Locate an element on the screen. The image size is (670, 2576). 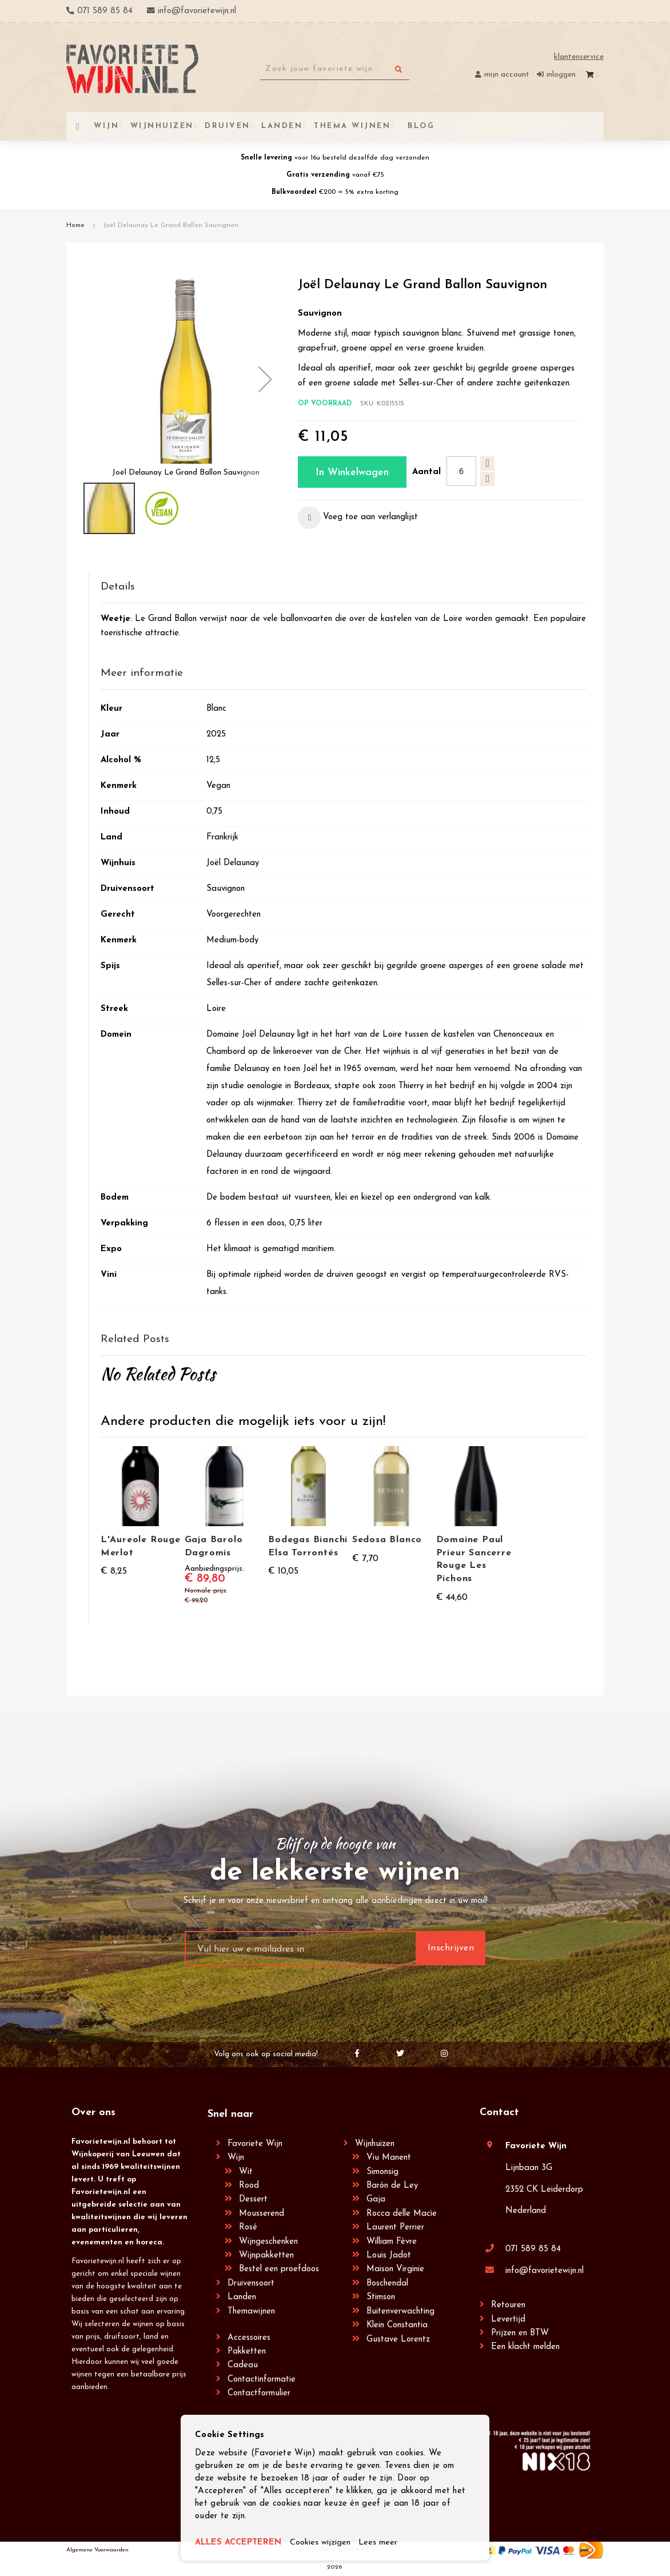
Simonsig is located at coordinates (382, 2172).